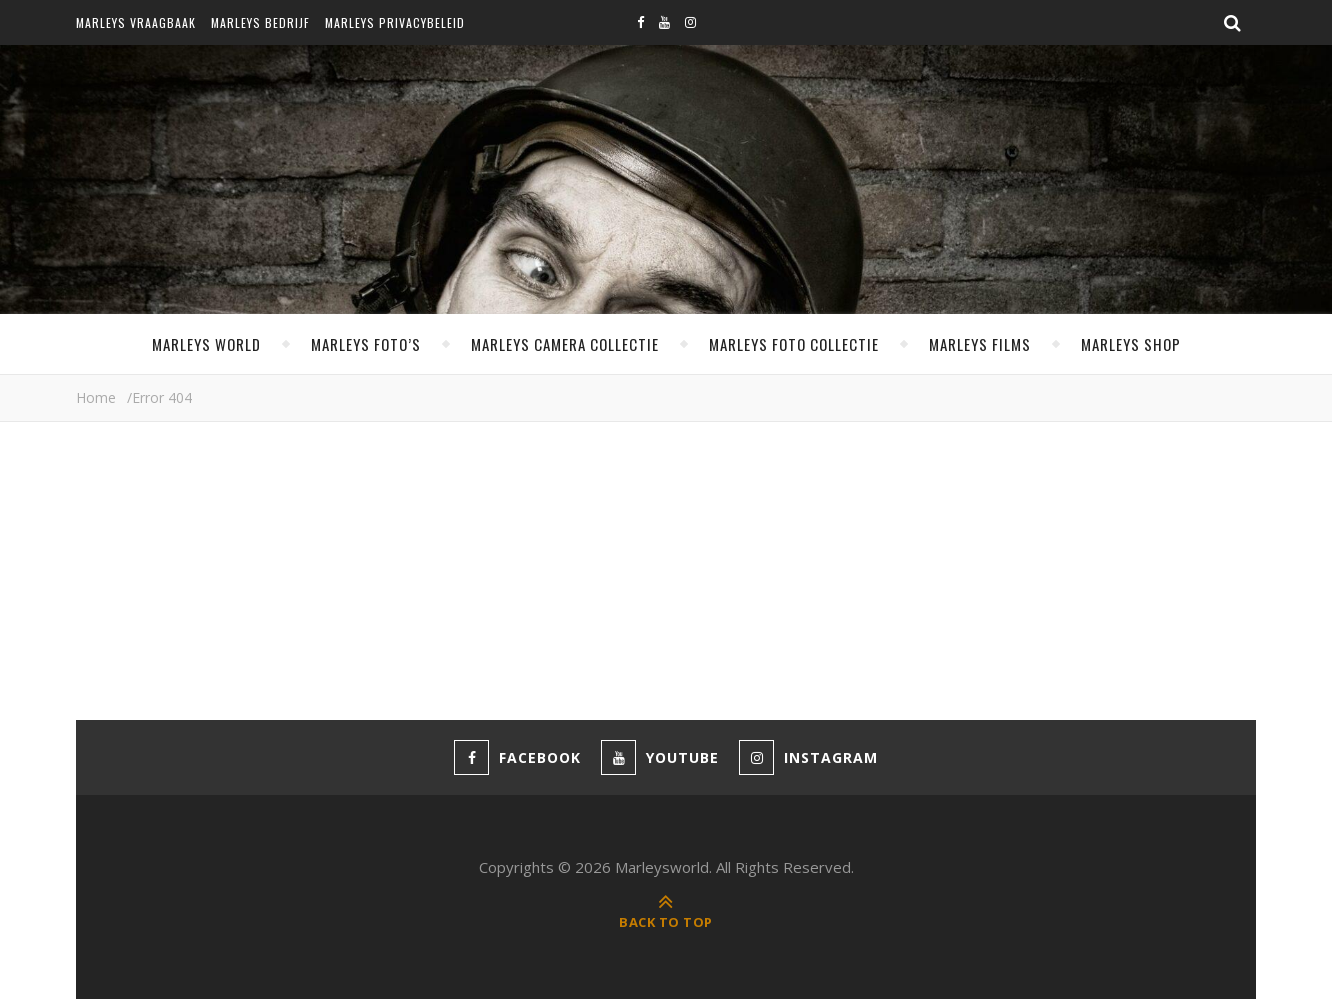  I want to click on Marleys bedrijf, so click(260, 22).